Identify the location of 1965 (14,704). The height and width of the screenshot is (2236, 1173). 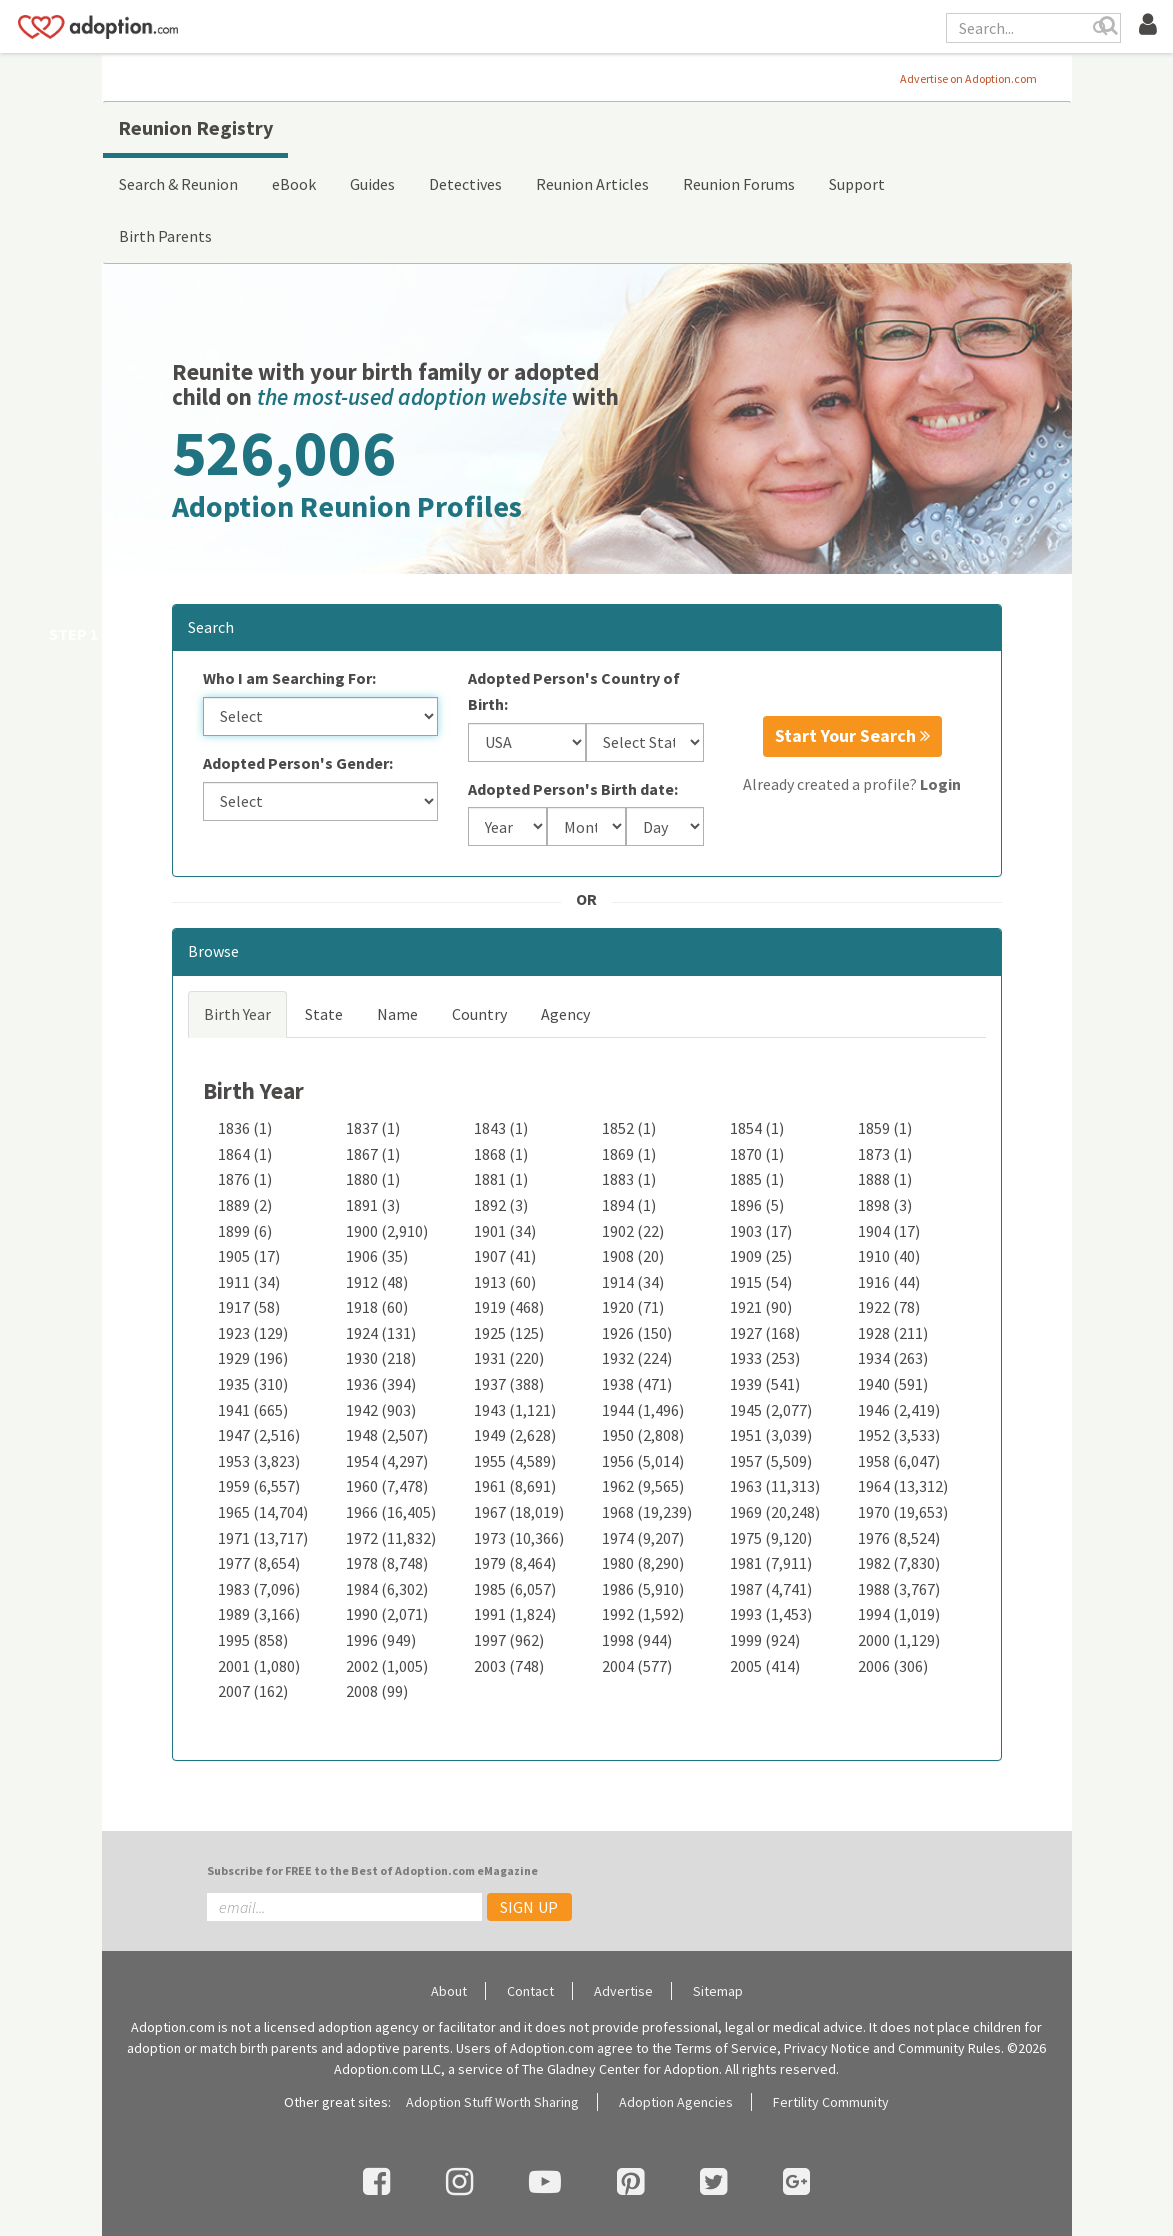
(263, 1512).